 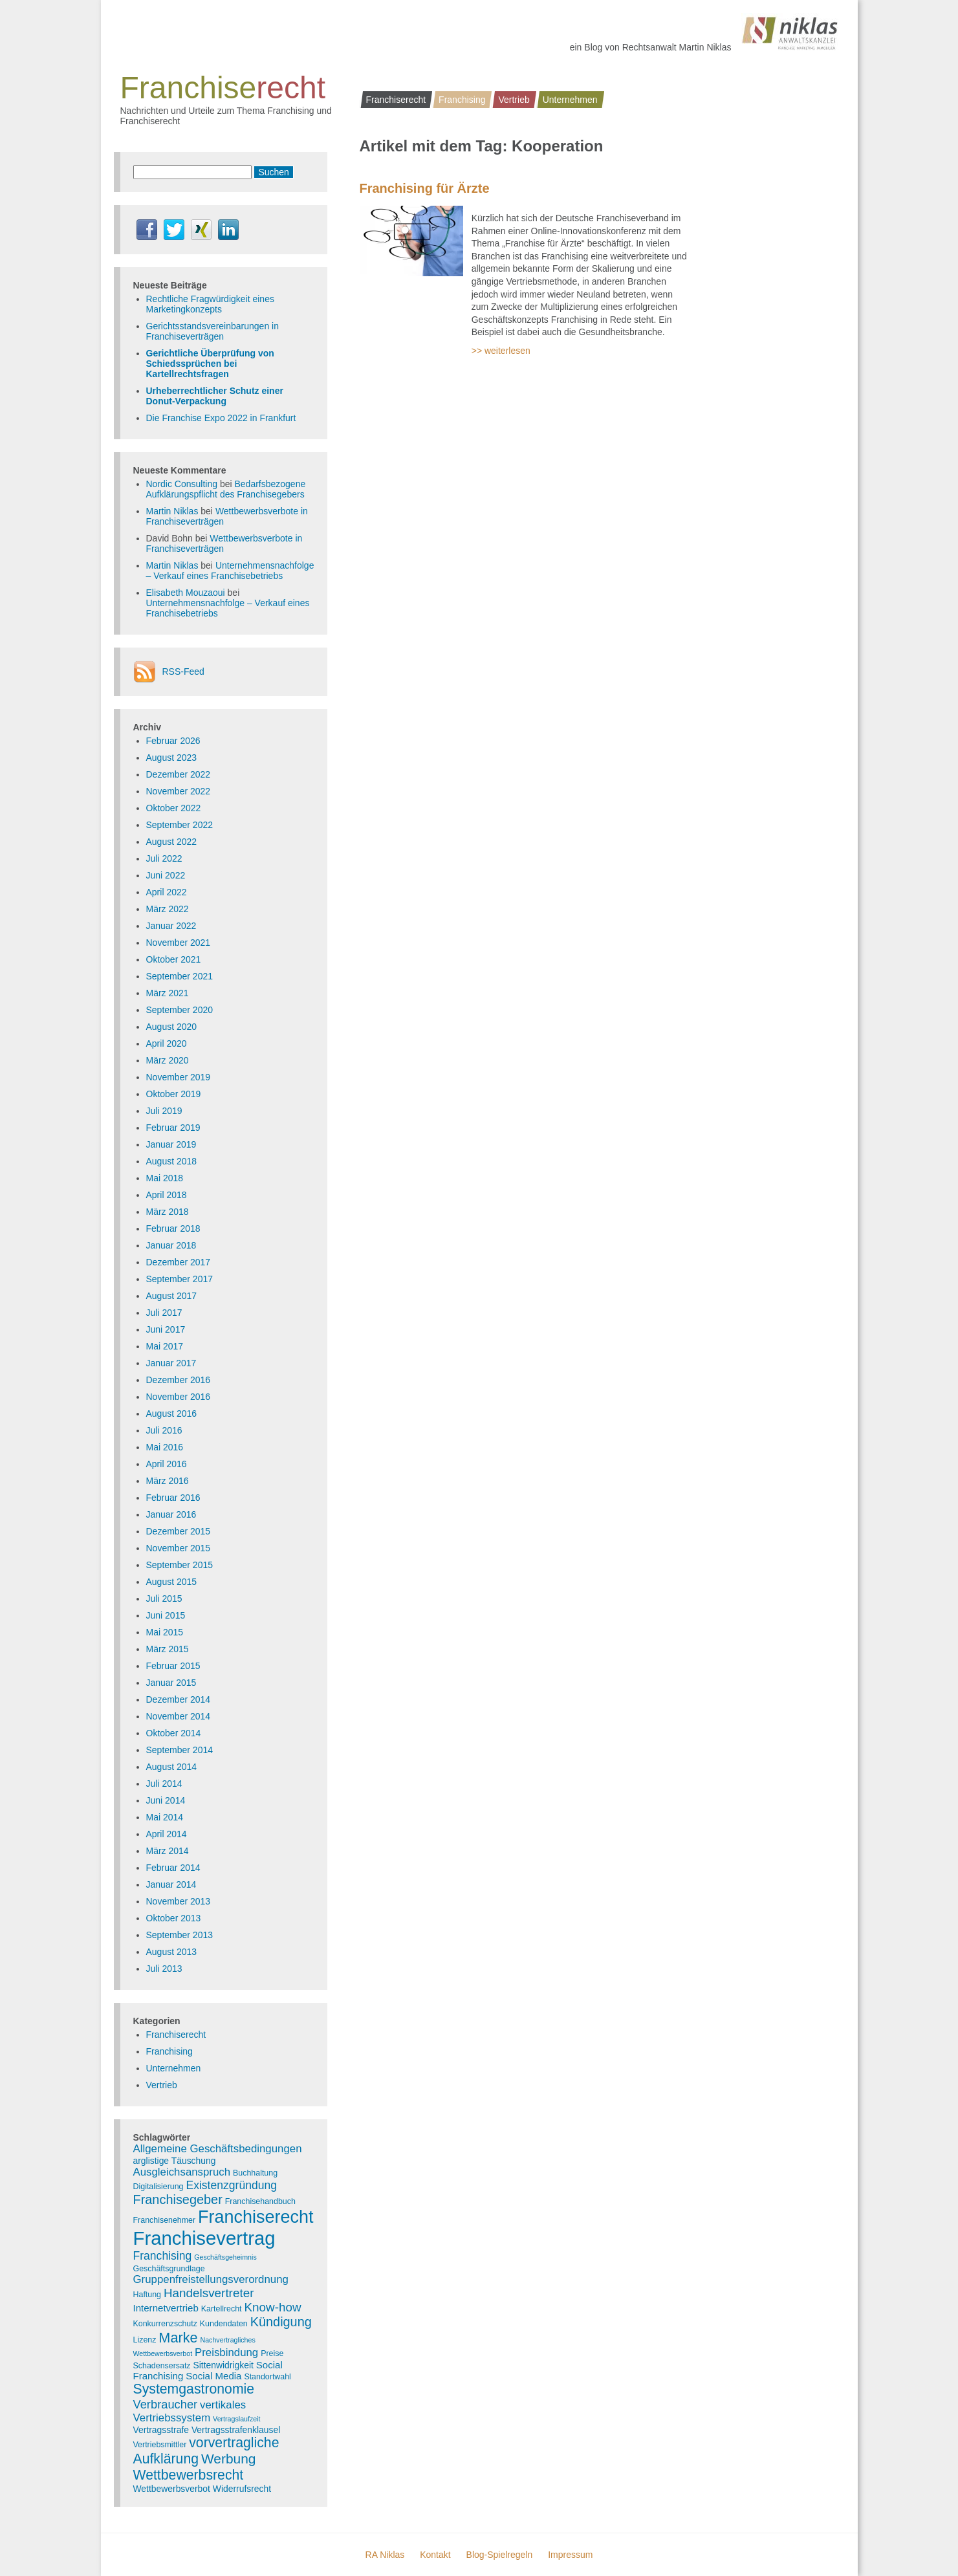 I want to click on Franchisegeber [Franchisegeber (12 Einträge)], so click(x=178, y=2199).